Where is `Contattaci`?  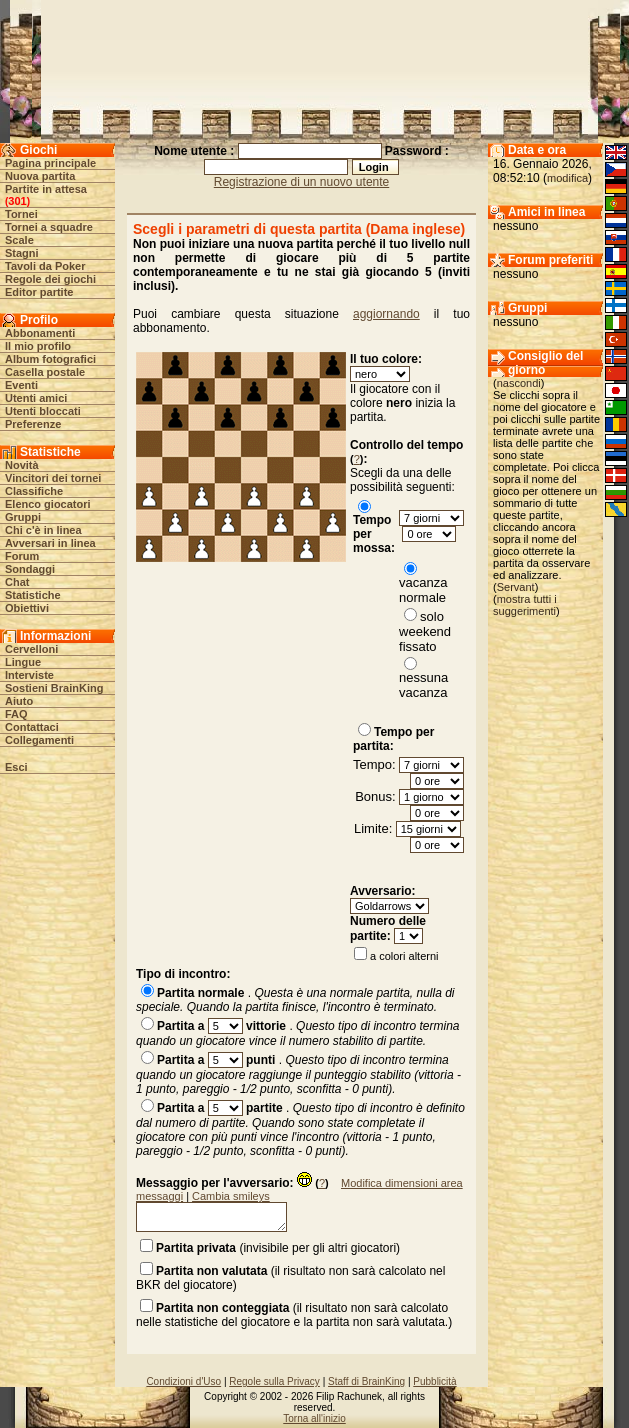
Contattaci is located at coordinates (32, 727).